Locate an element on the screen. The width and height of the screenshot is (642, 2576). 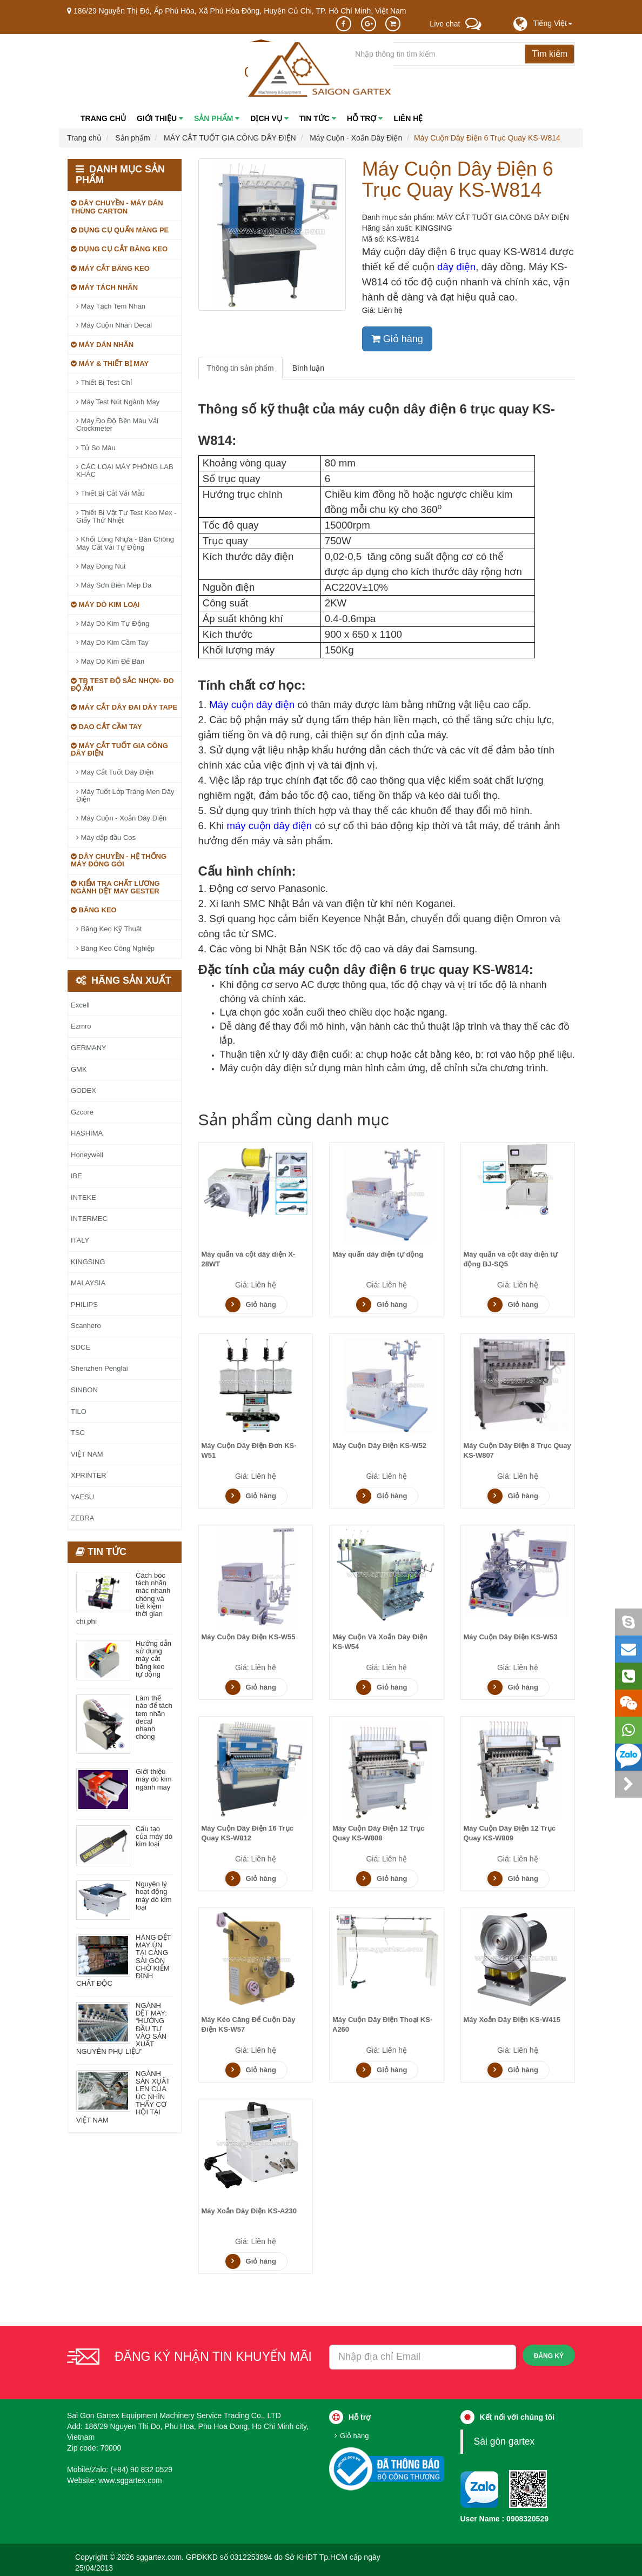
Tin tức is located at coordinates (317, 118).